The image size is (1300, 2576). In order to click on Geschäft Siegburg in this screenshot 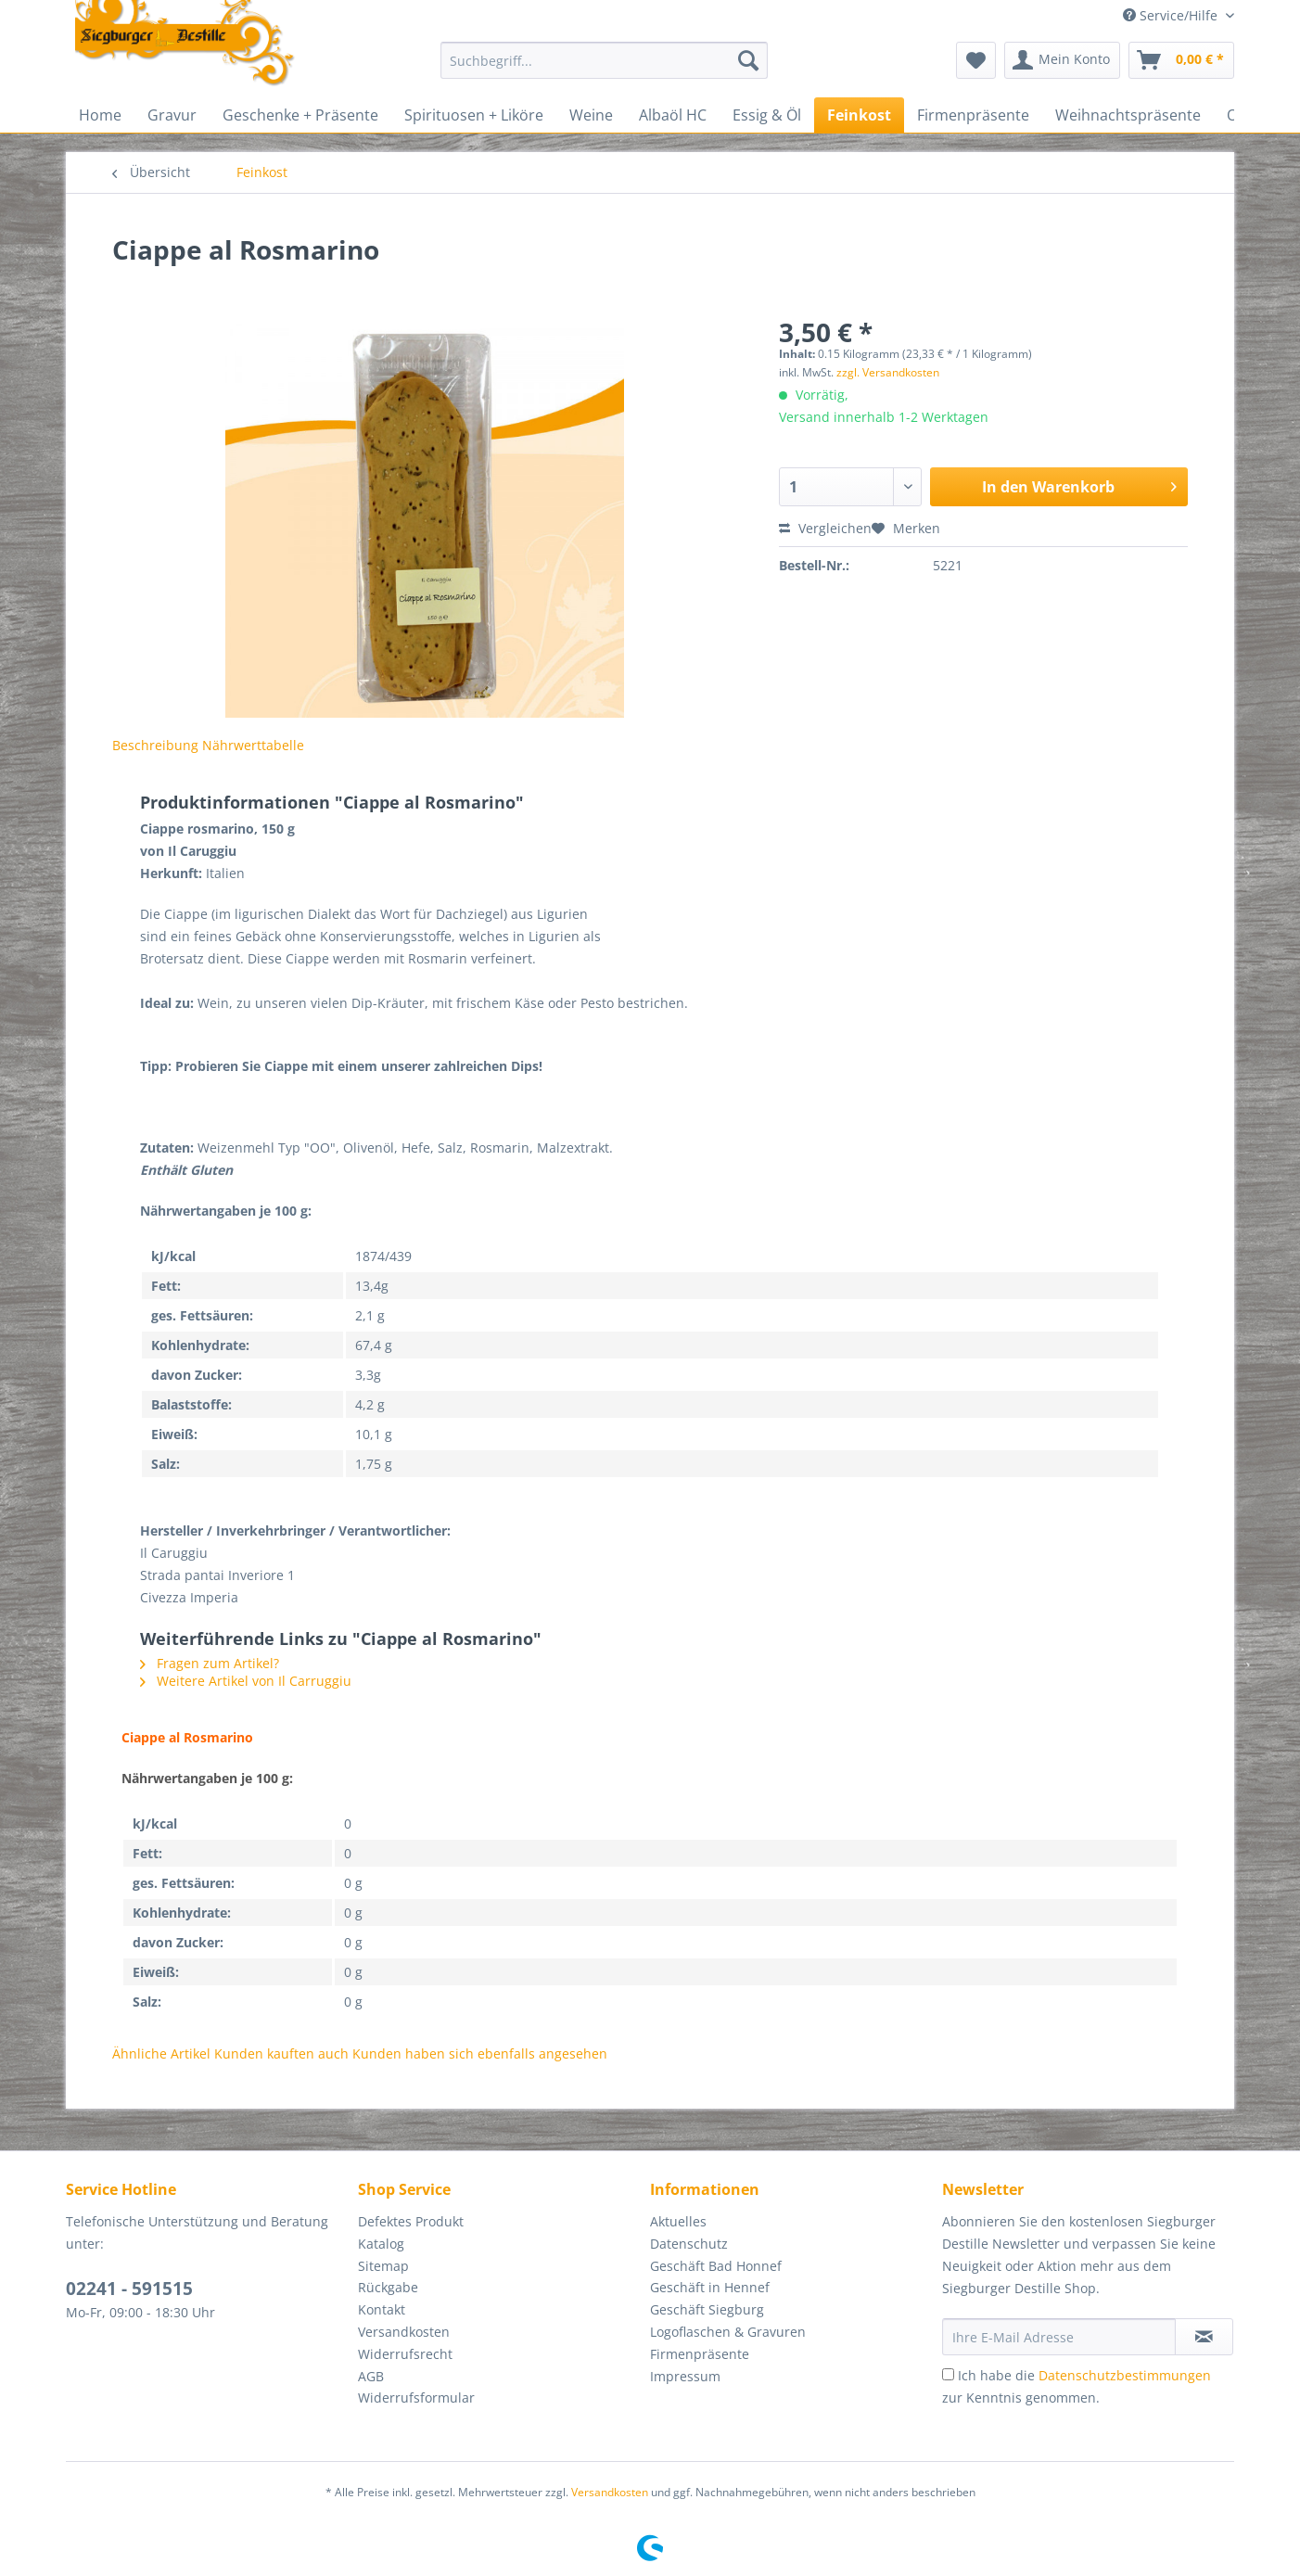, I will do `click(707, 2309)`.